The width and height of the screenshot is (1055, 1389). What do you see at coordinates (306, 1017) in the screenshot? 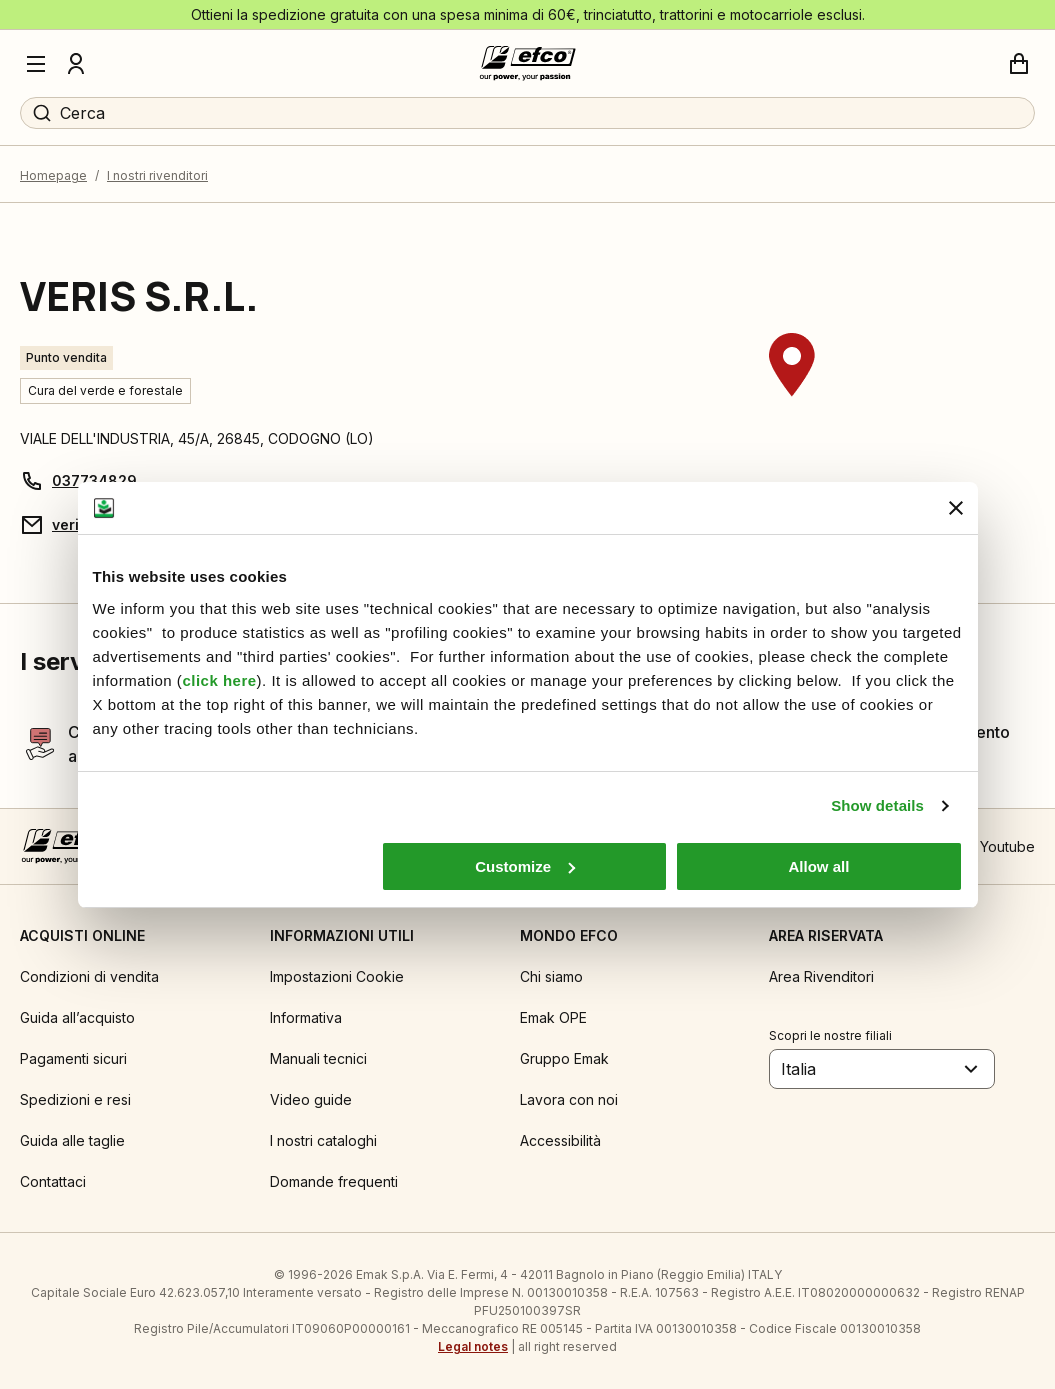
I see `Informativa` at bounding box center [306, 1017].